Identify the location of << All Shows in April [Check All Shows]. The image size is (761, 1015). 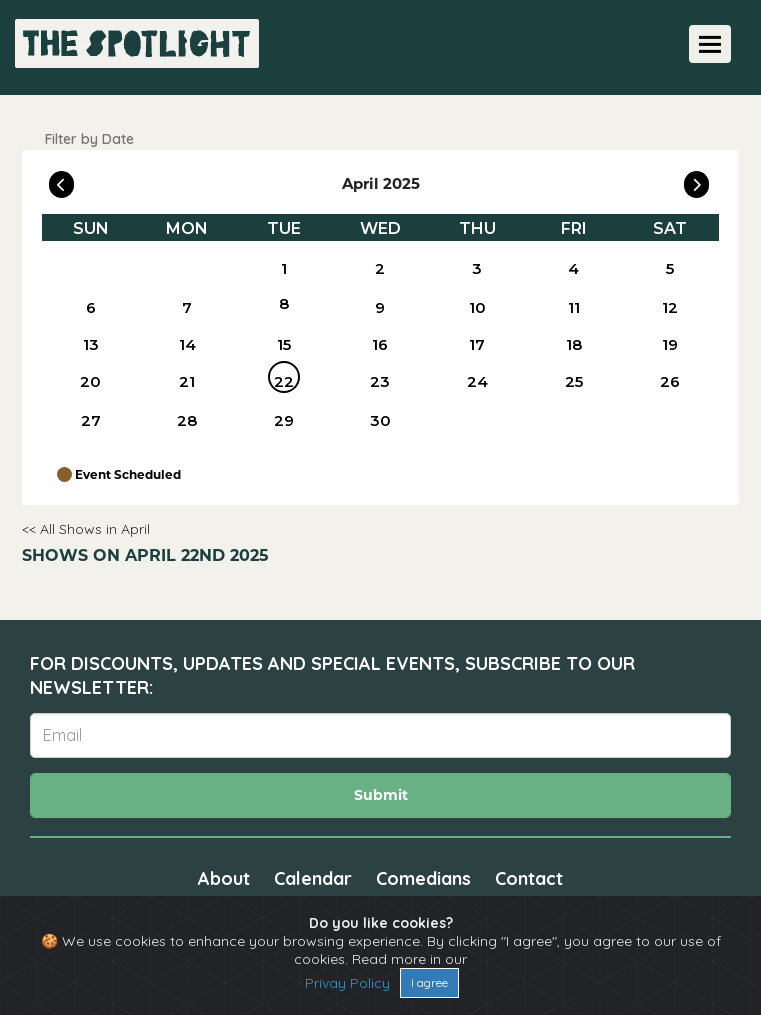
(86, 529).